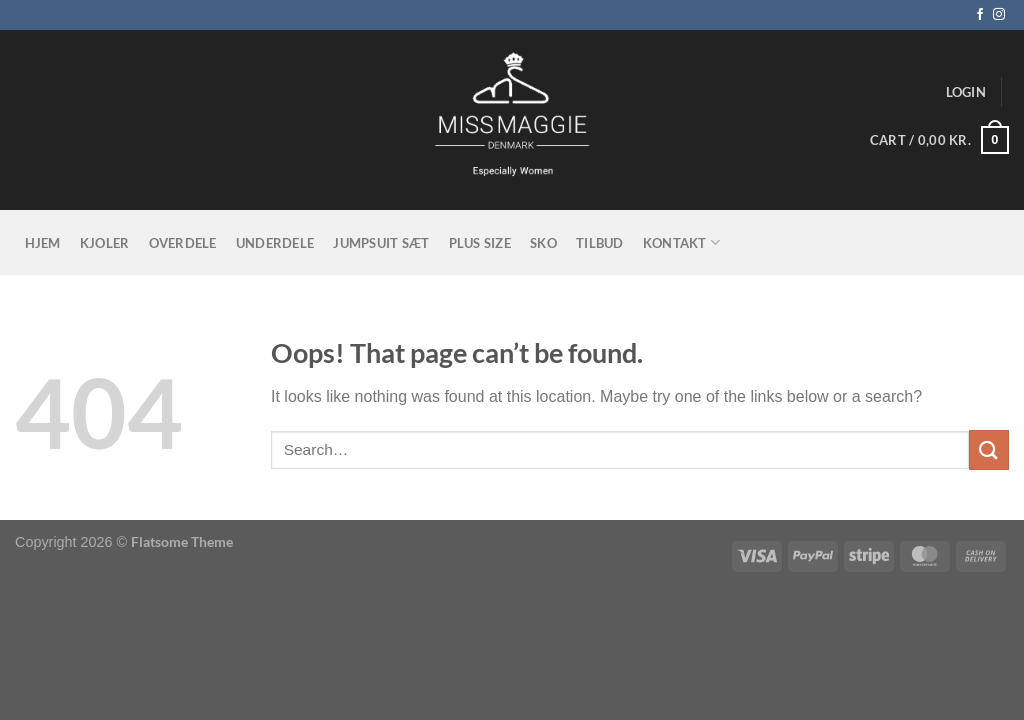 The width and height of the screenshot is (1024, 720). Describe the element at coordinates (989, 449) in the screenshot. I see `[Submit]` at that location.